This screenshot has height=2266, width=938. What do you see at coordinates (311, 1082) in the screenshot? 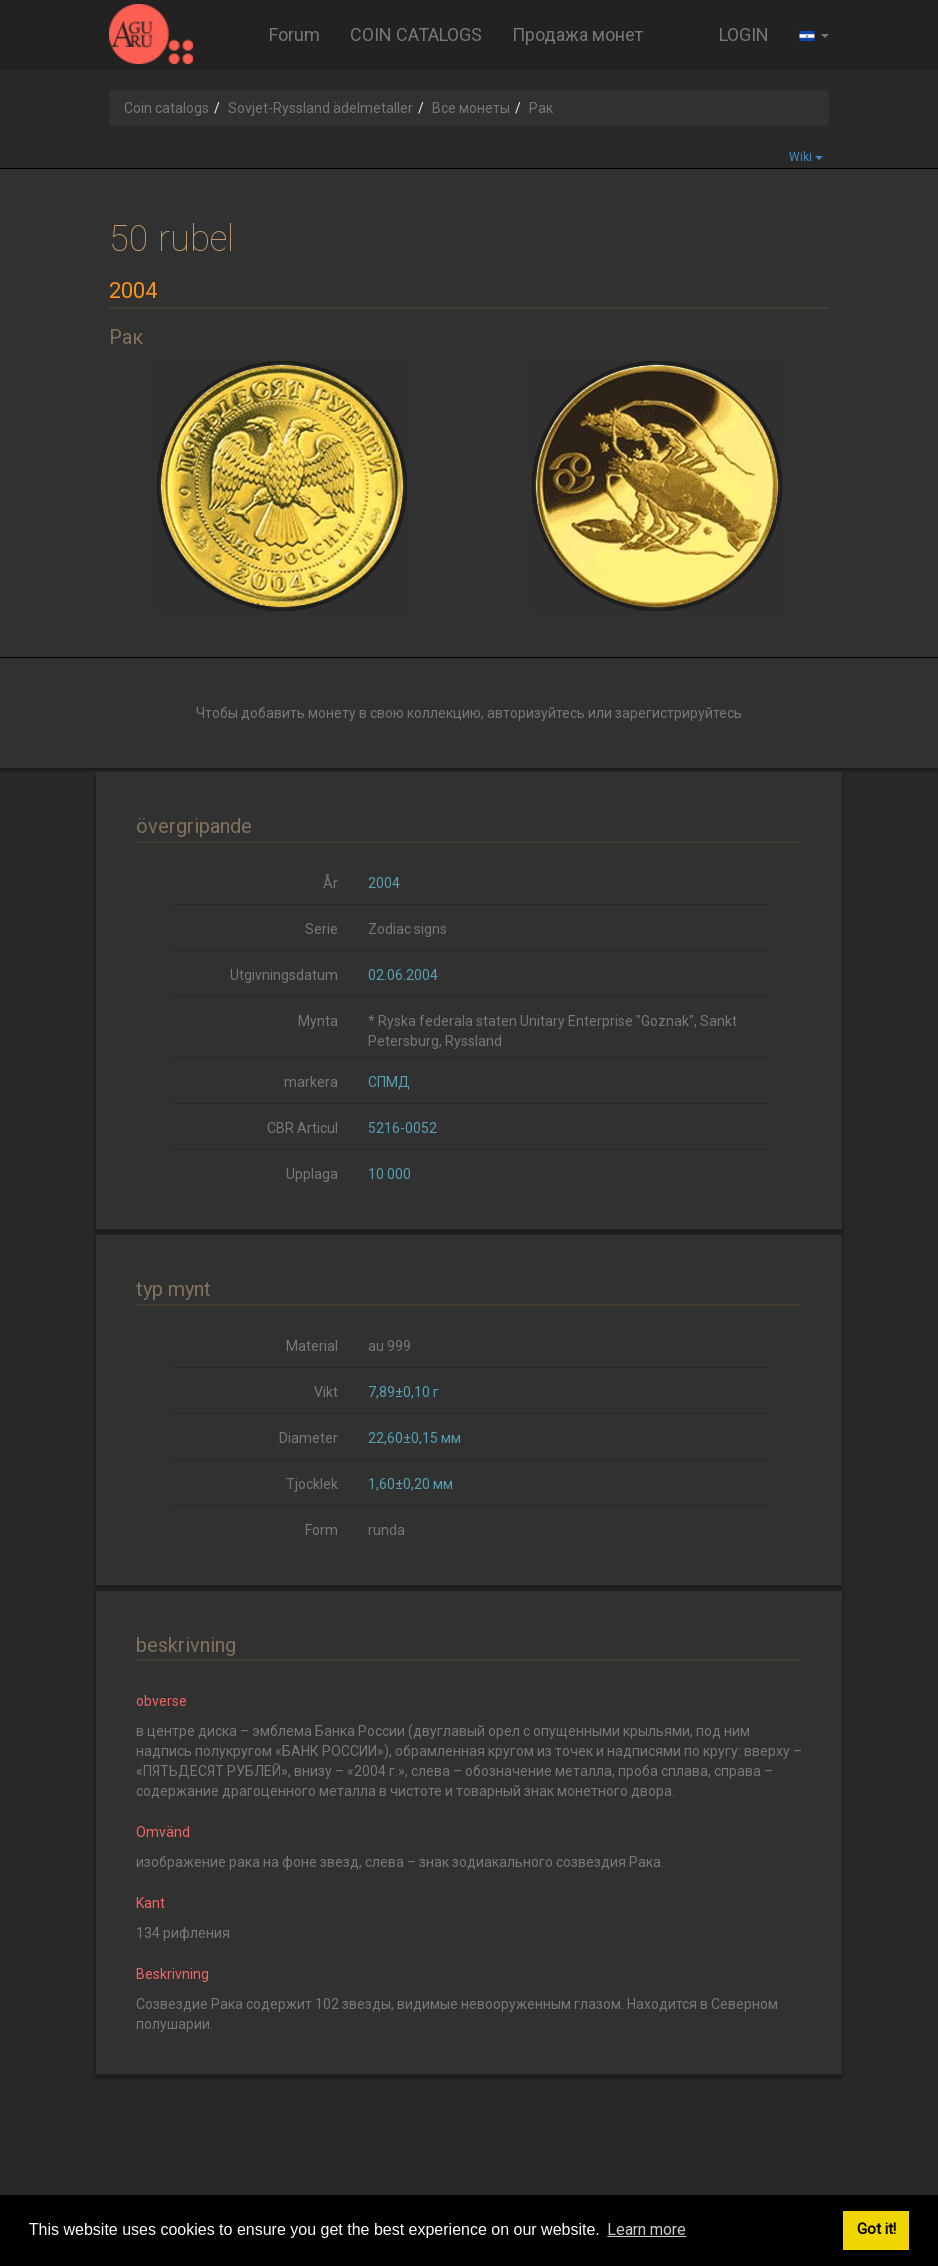
I see `markera` at bounding box center [311, 1082].